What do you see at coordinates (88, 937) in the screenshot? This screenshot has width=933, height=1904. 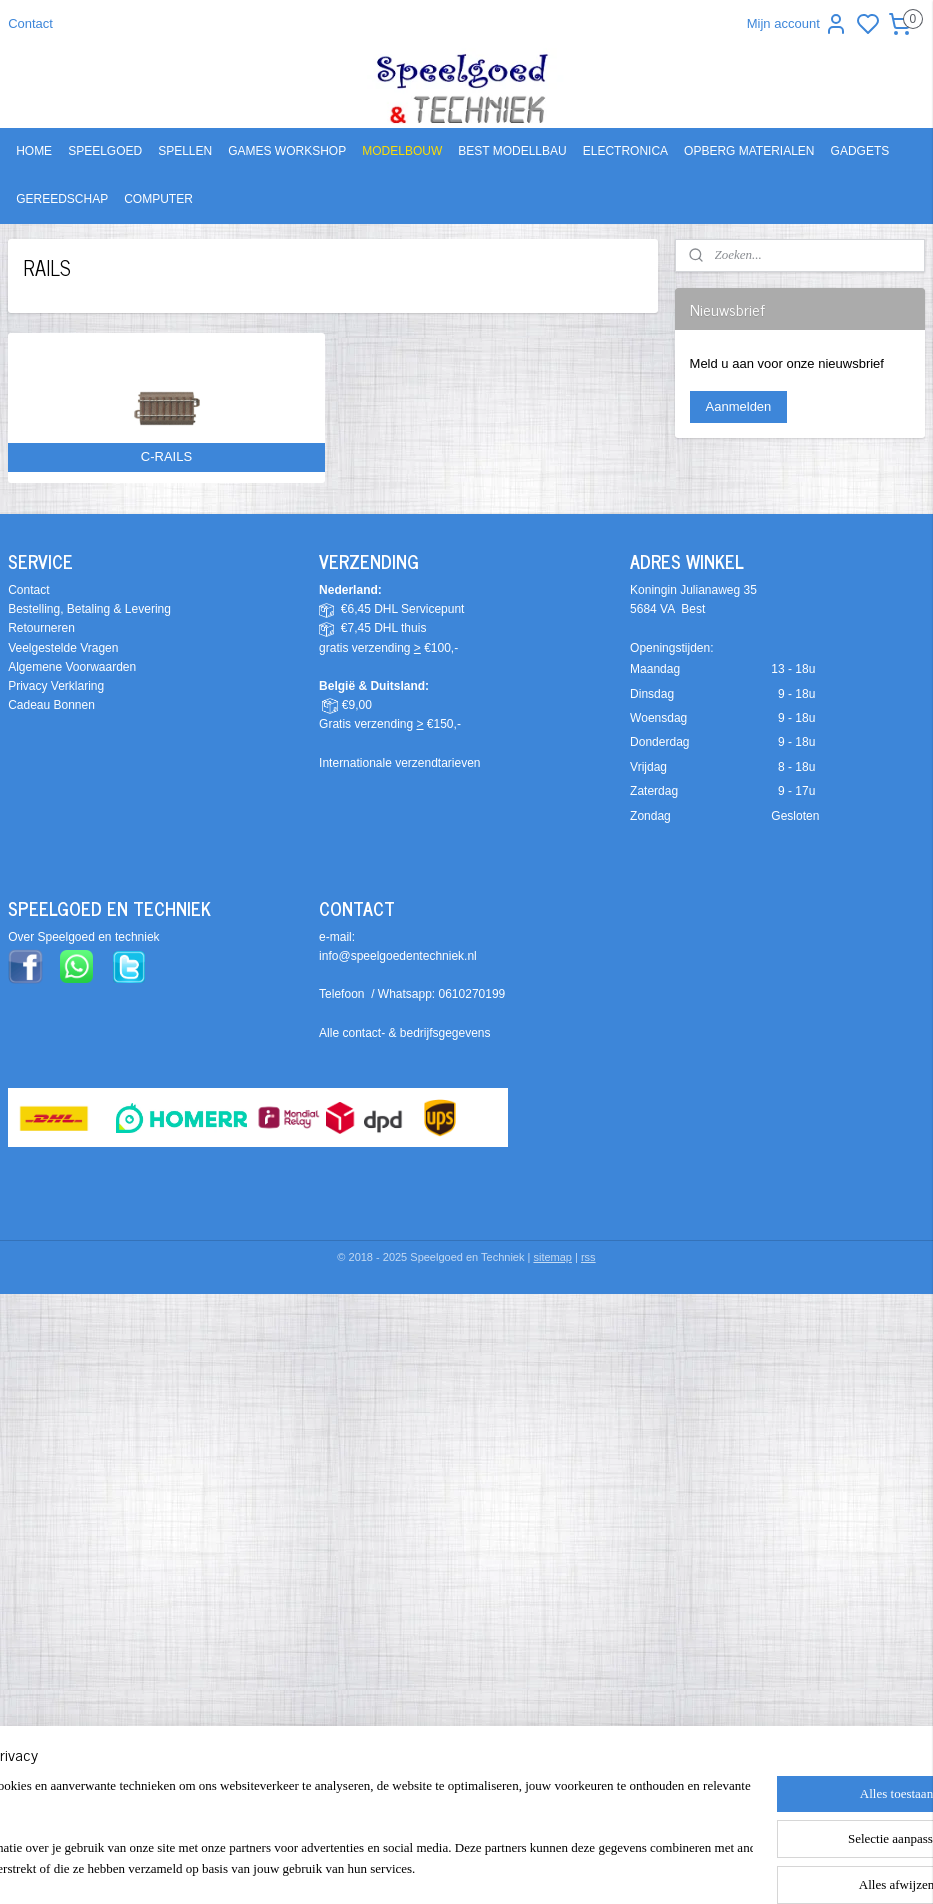 I see `ver Speelgoed en techniek` at bounding box center [88, 937].